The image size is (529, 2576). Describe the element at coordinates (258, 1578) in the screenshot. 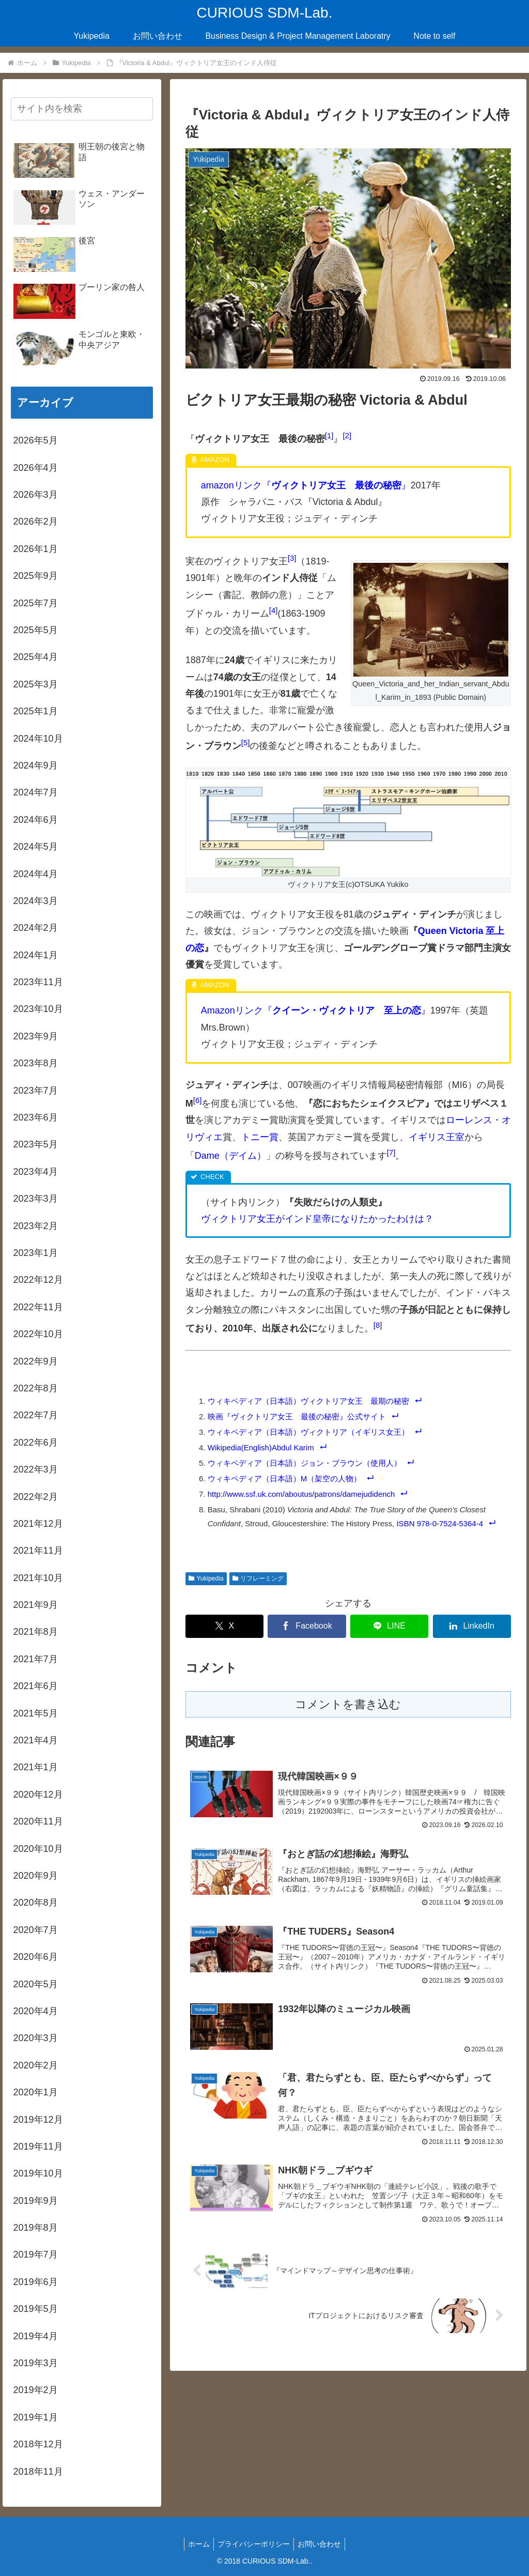

I see `リフレーミング` at that location.